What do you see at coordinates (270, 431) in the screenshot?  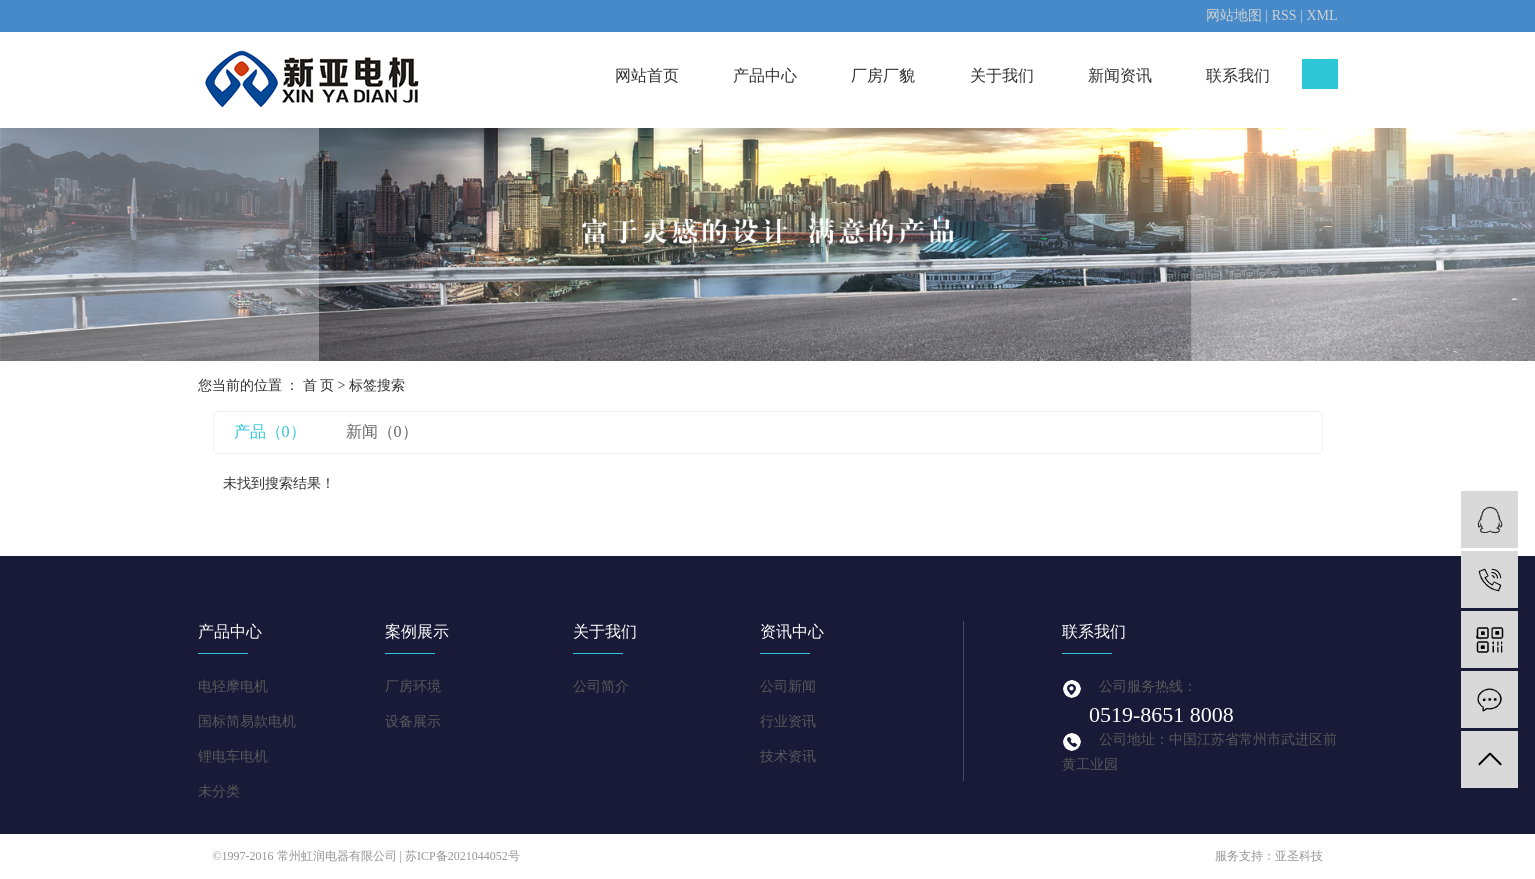 I see `产品（0）` at bounding box center [270, 431].